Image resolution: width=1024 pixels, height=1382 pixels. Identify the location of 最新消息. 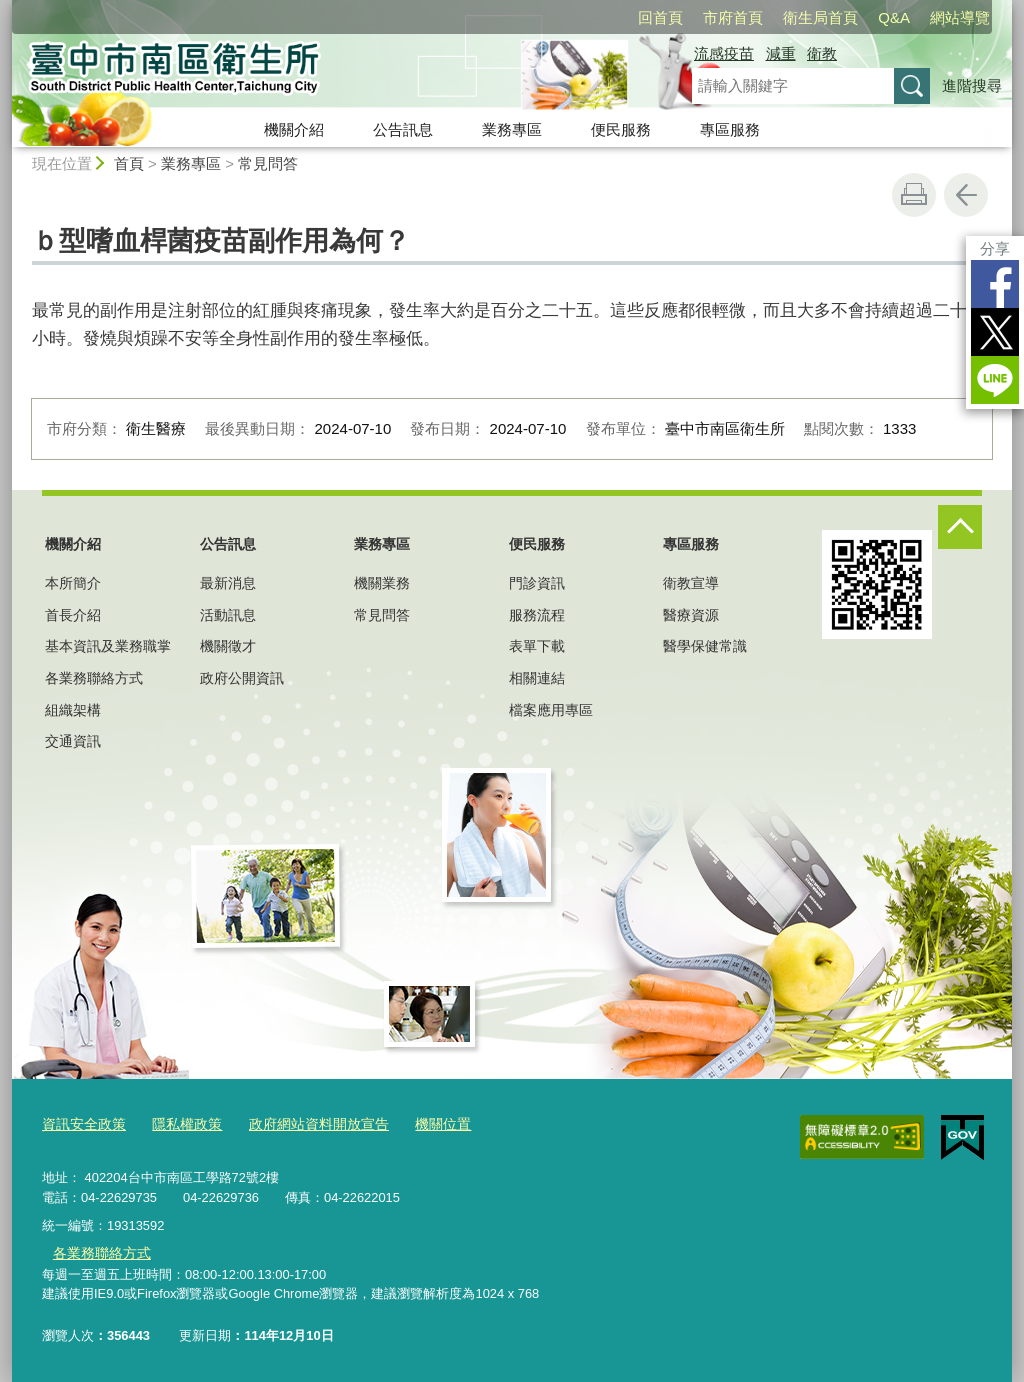
(228, 583).